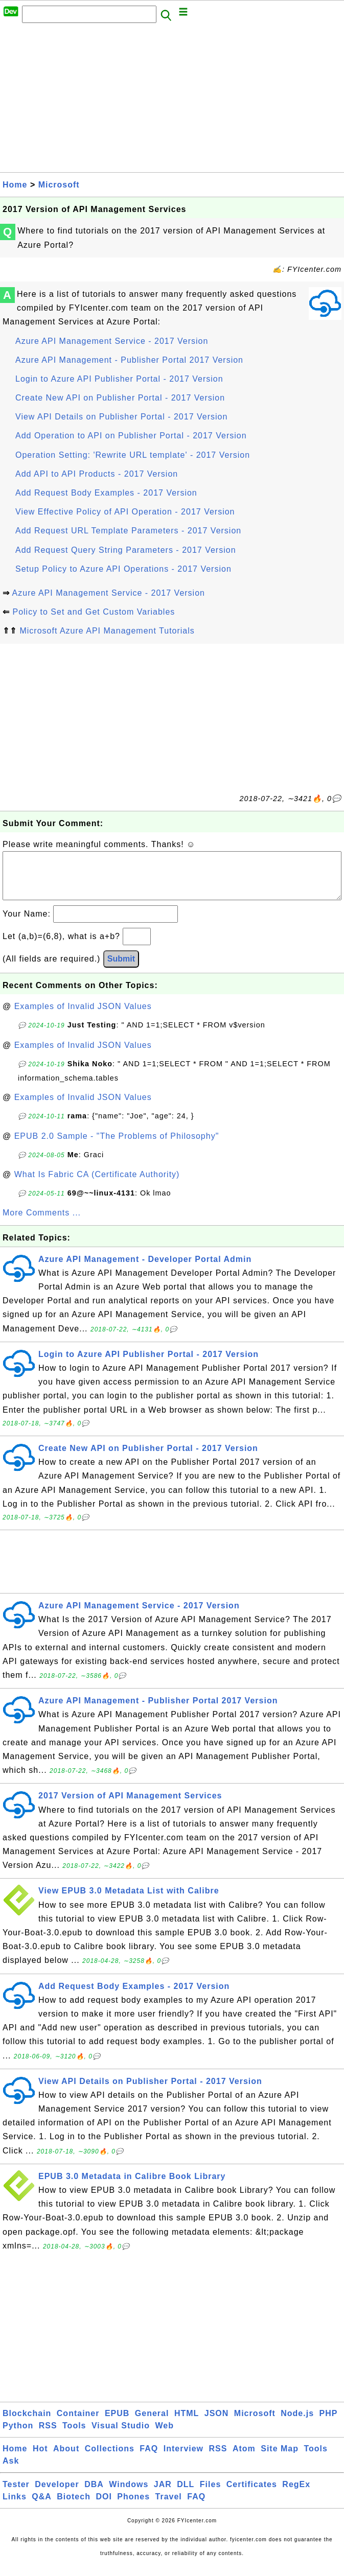 The image size is (344, 2576). Describe the element at coordinates (121, 416) in the screenshot. I see `View API Details on Publisher Portal - 2017 Version` at that location.